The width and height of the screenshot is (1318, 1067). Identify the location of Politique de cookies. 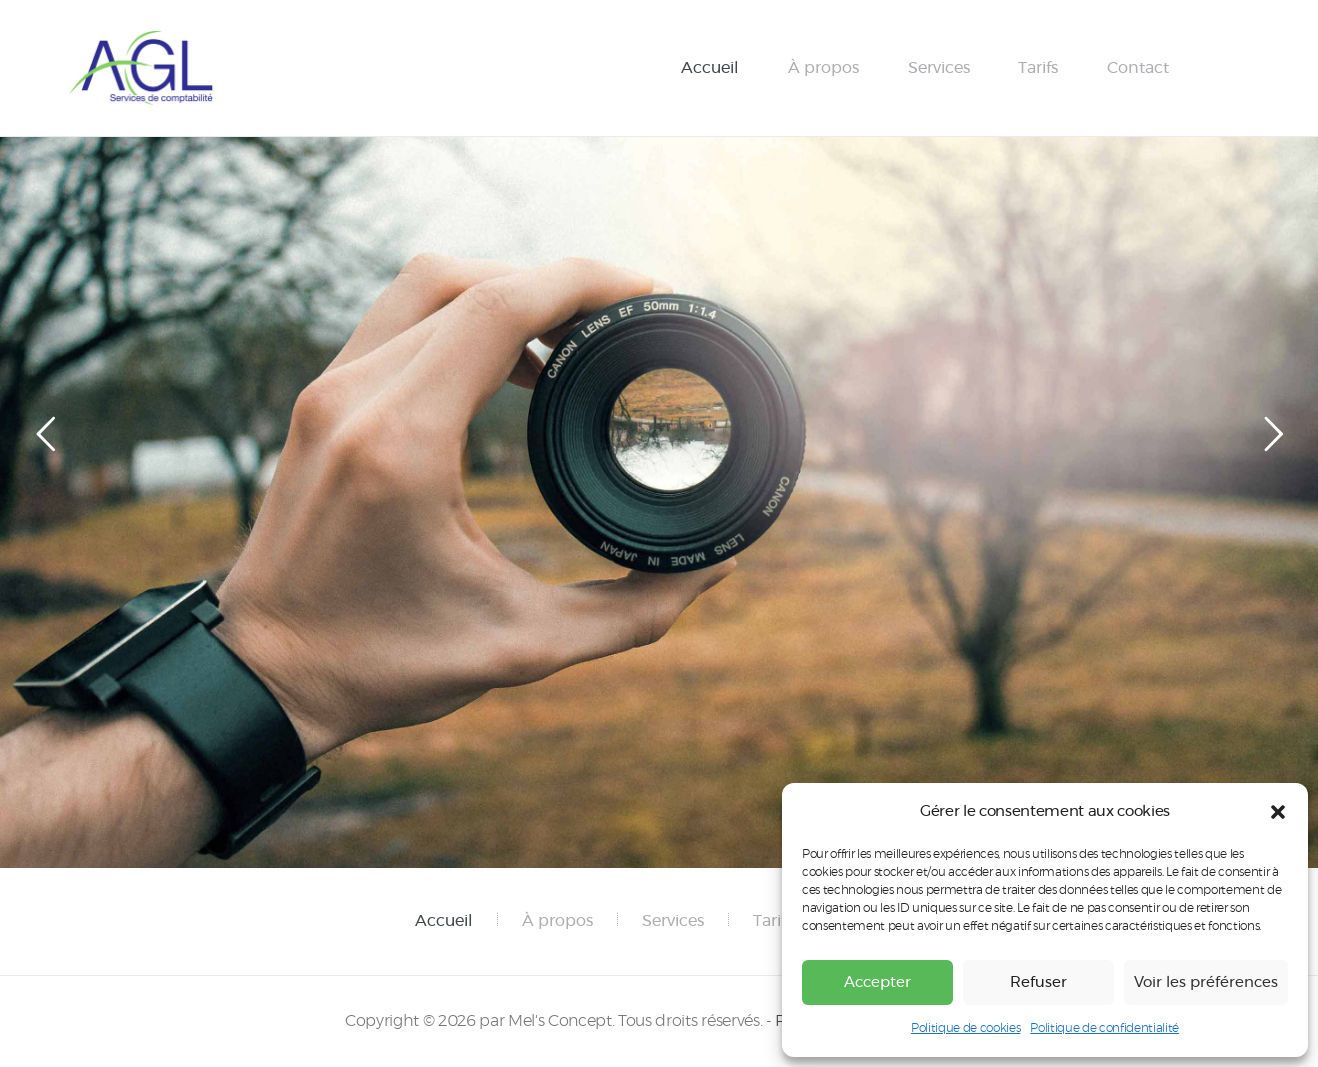
(965, 1028).